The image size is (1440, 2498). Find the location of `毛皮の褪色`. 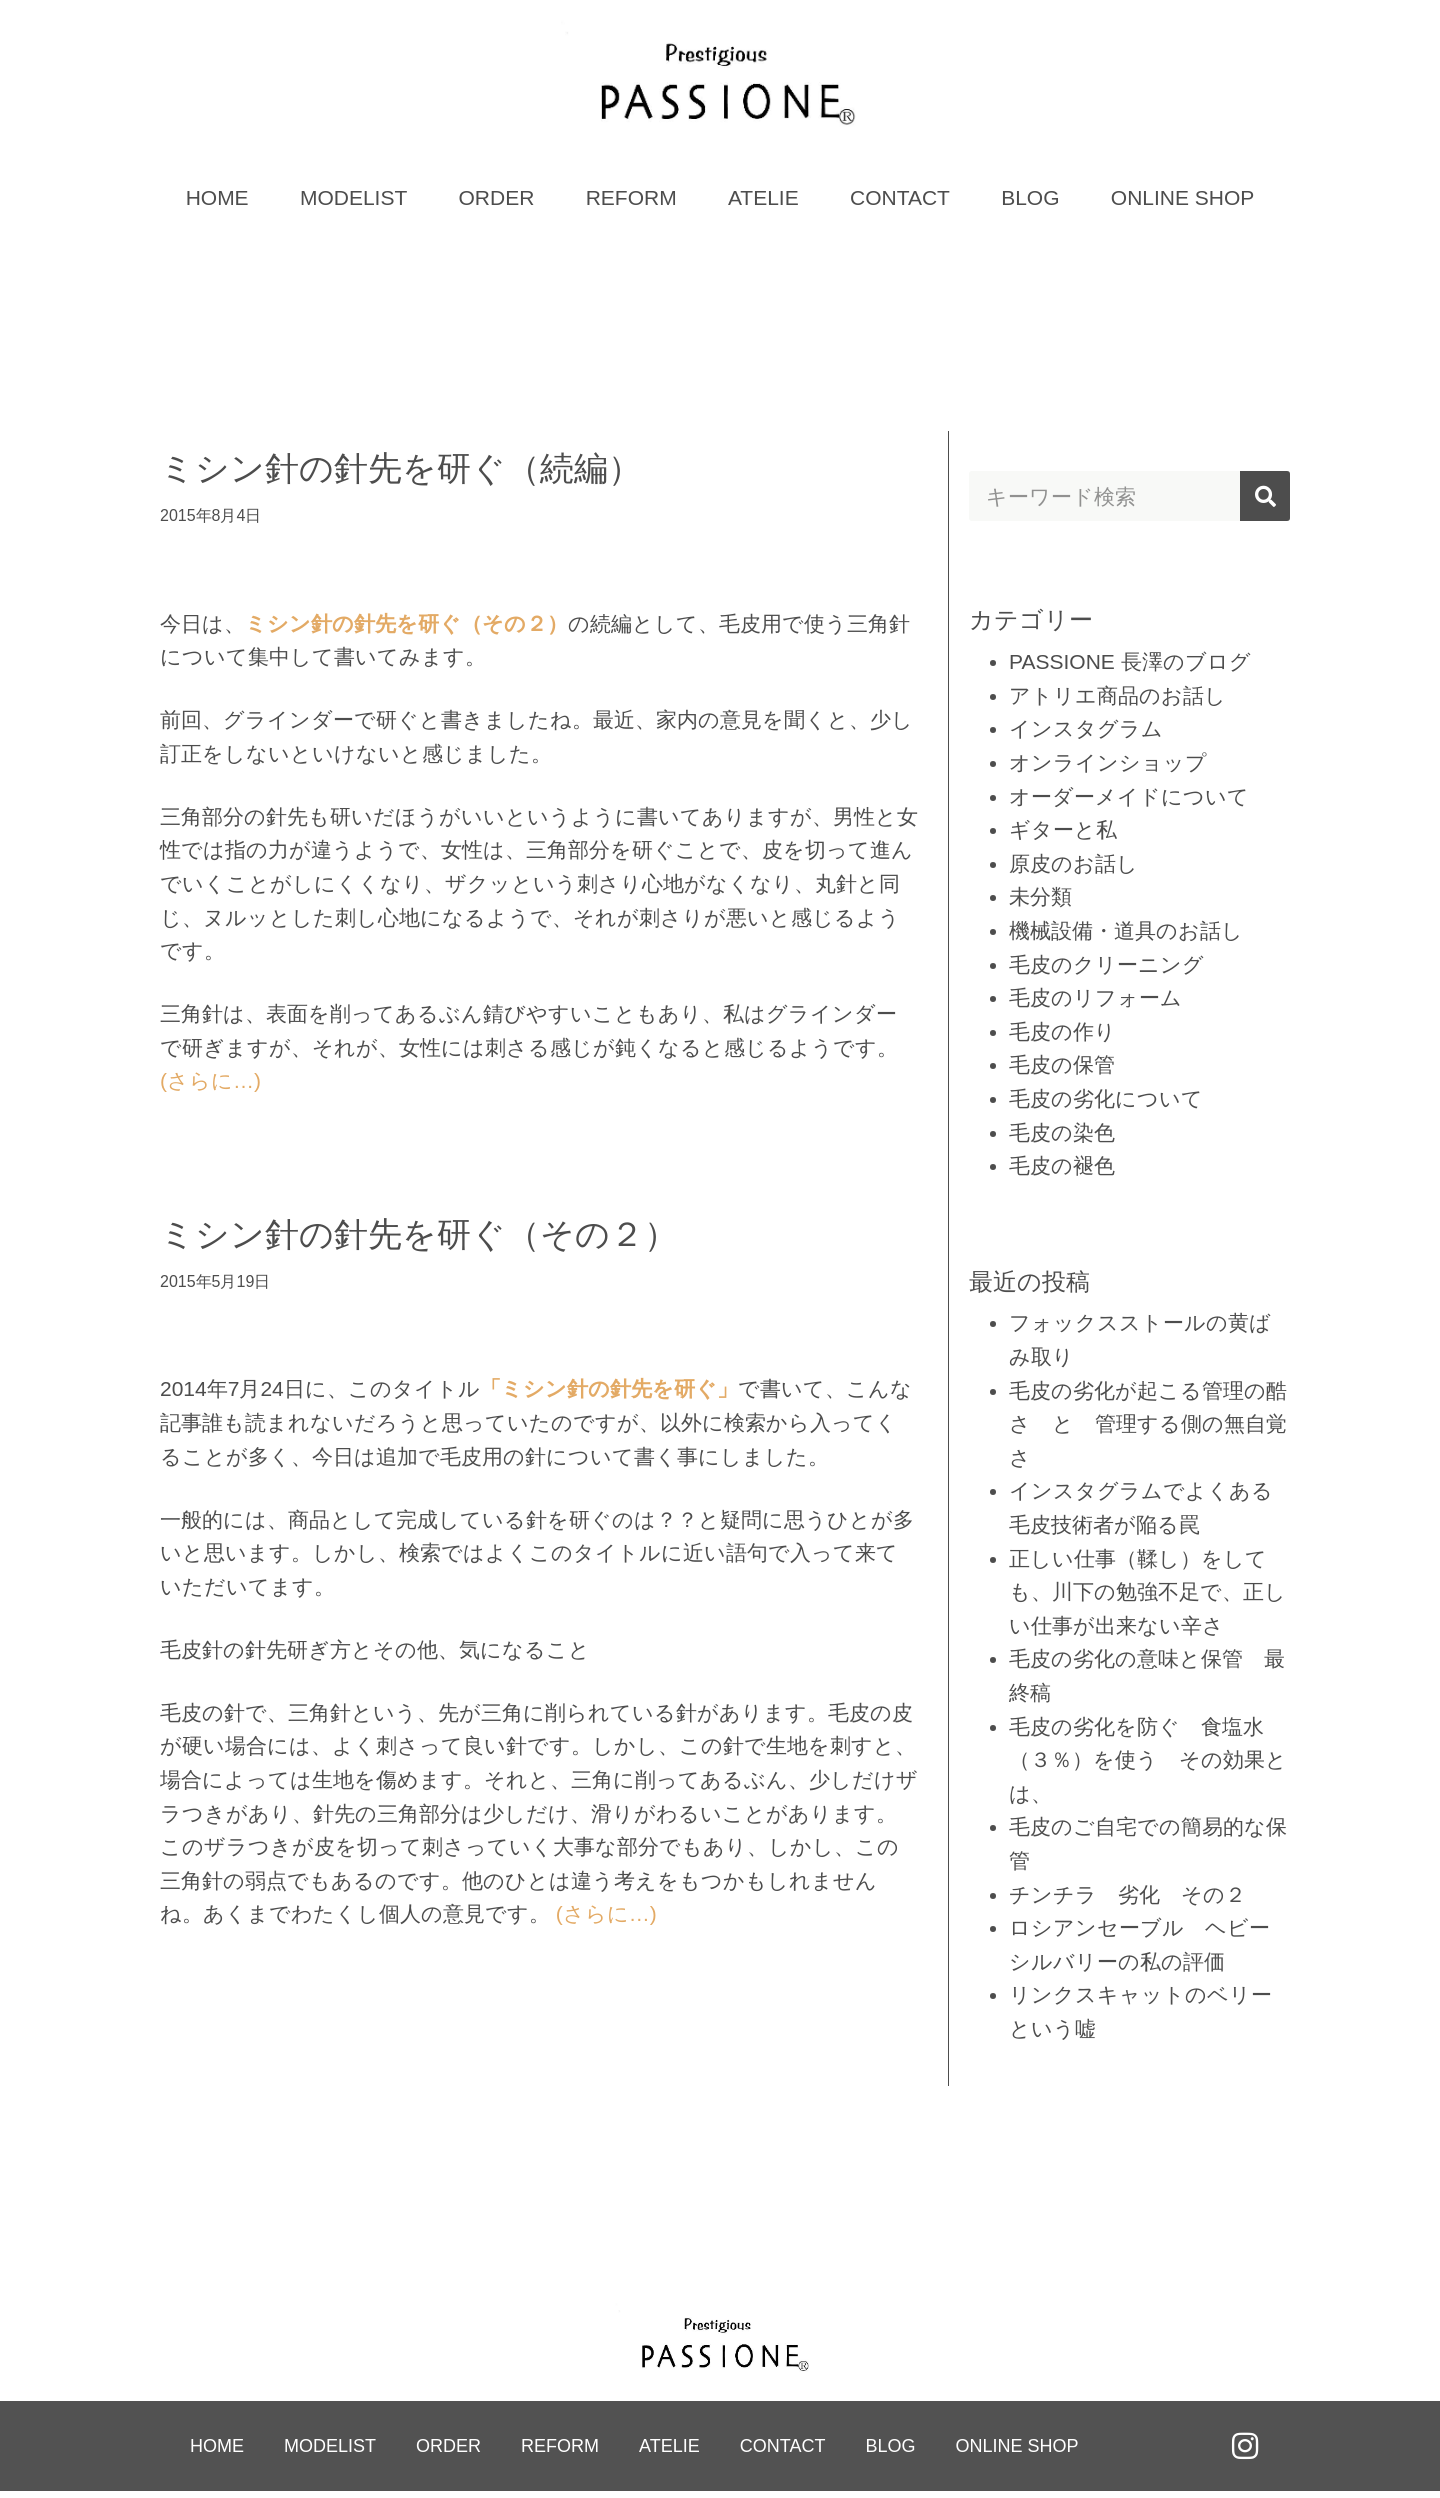

毛皮の褪色 is located at coordinates (1062, 1170).